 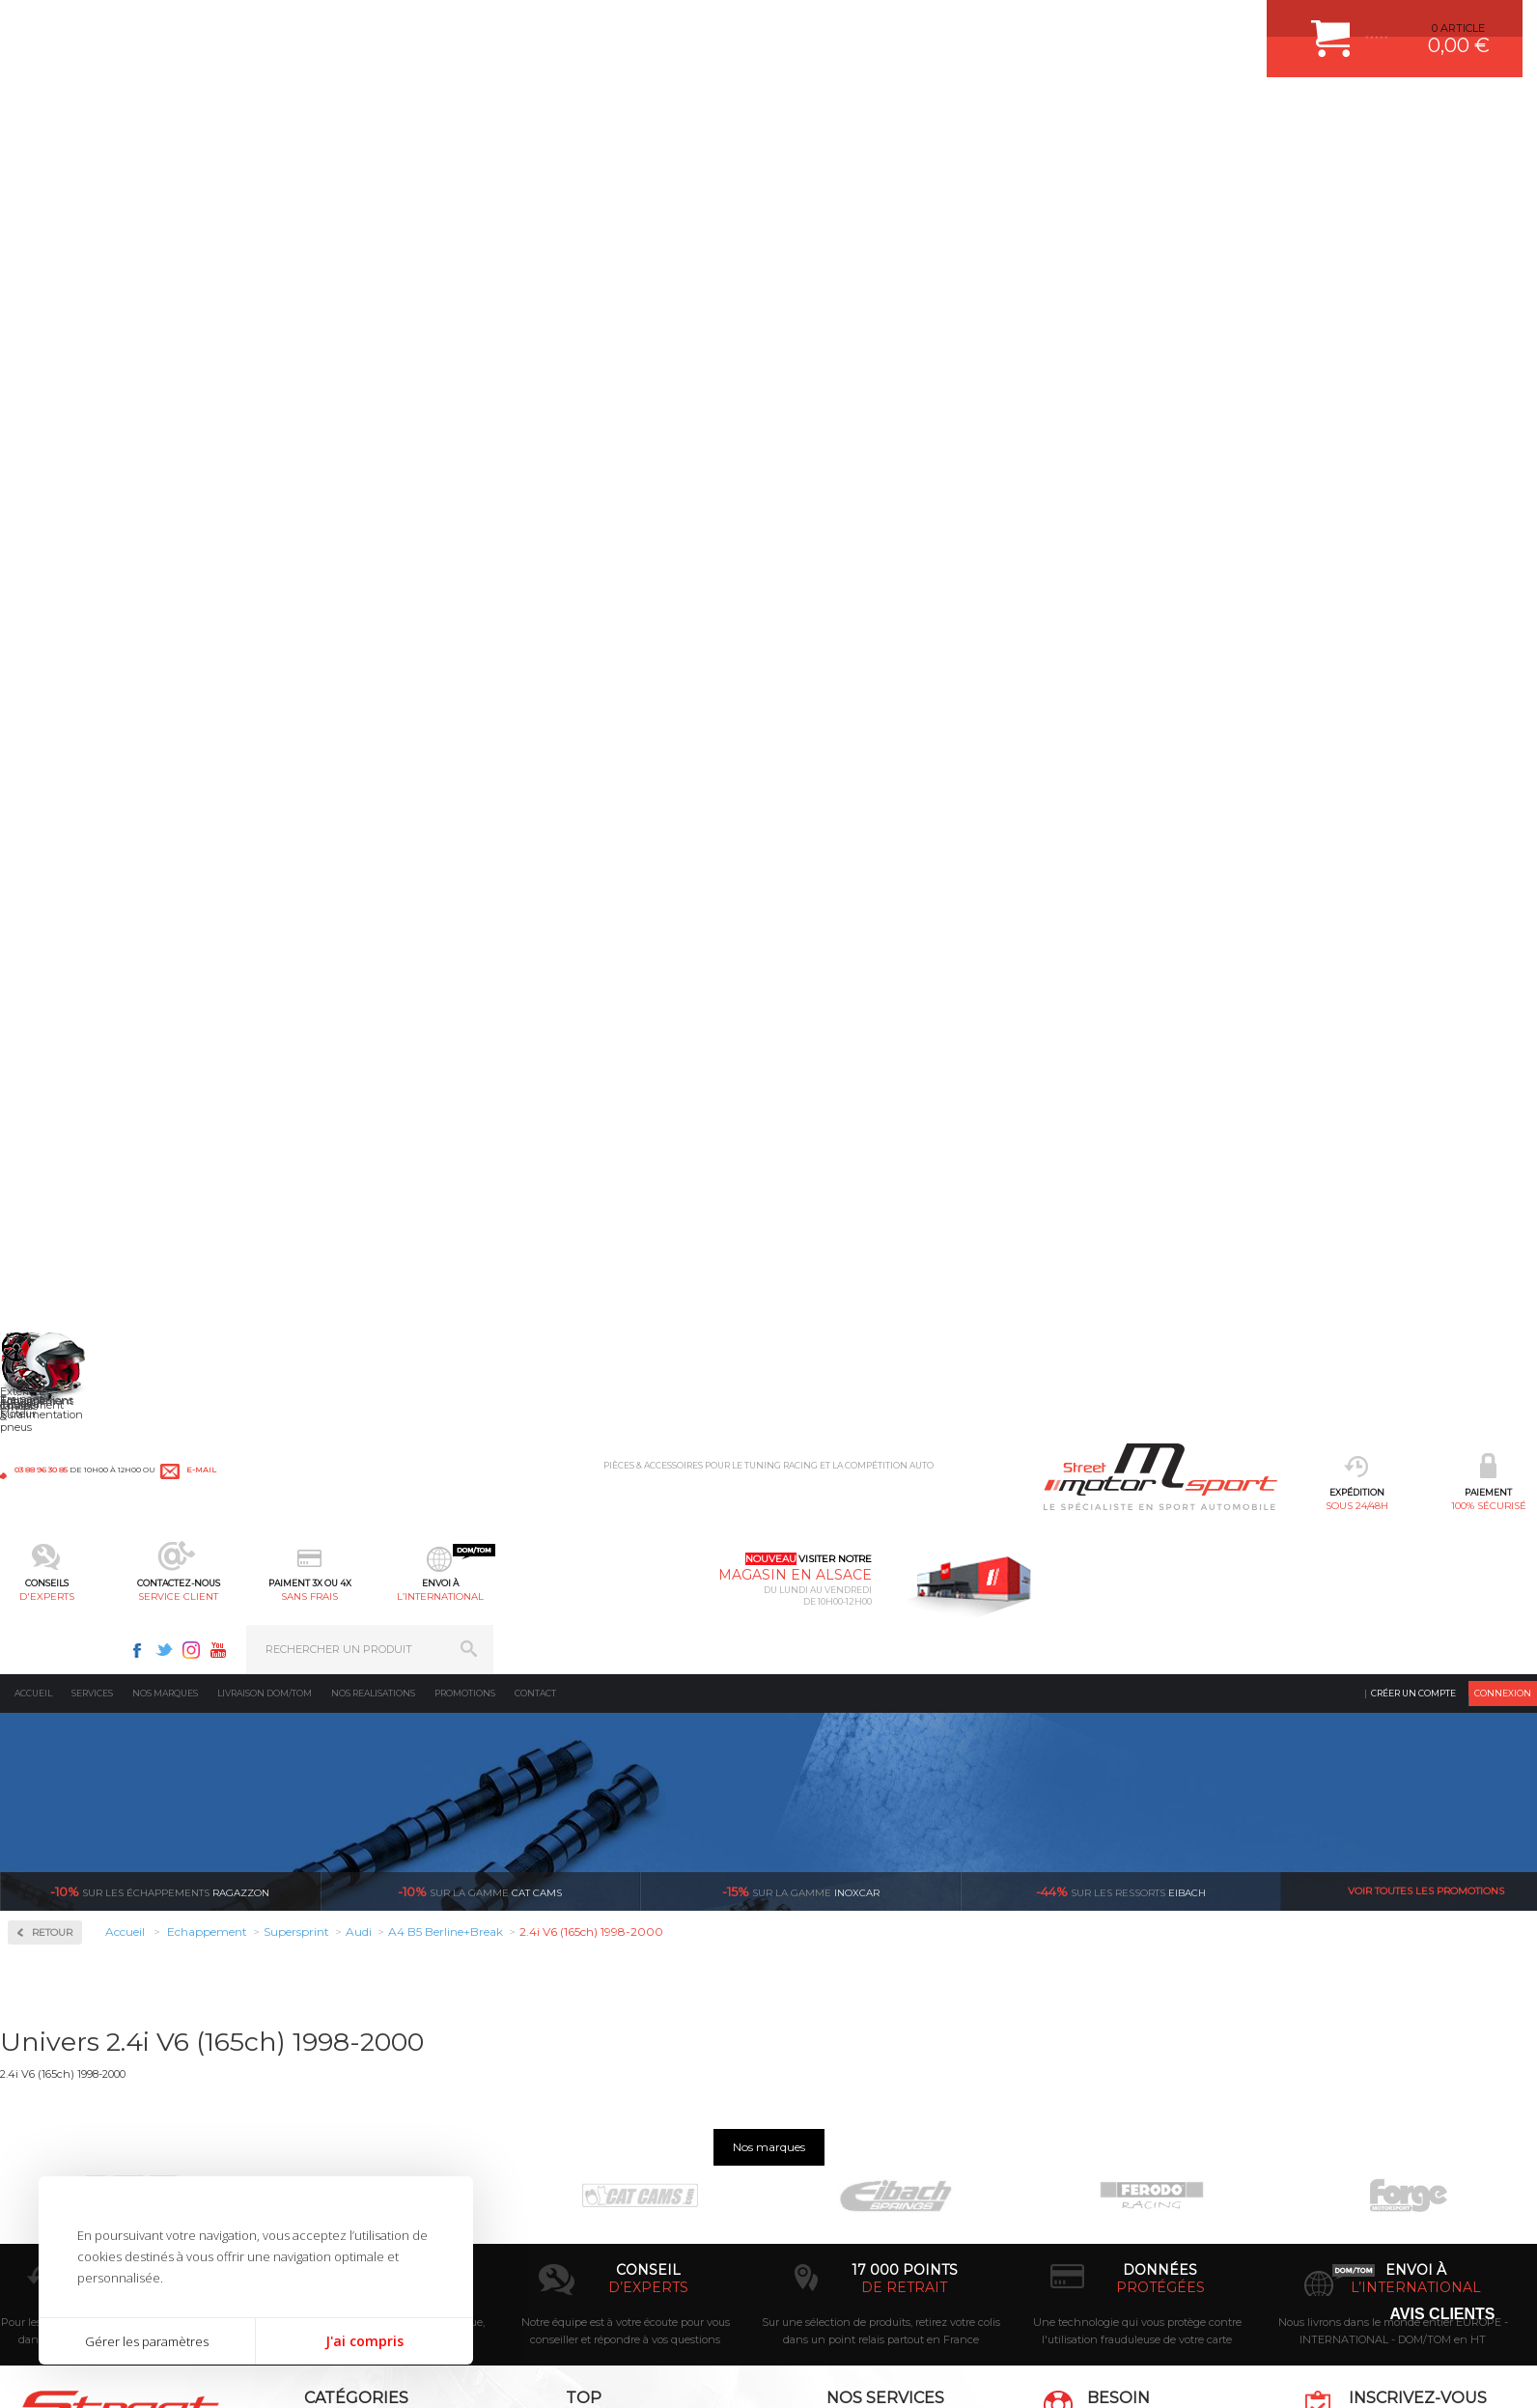 I want to click on Skoda, so click(x=52, y=1523).